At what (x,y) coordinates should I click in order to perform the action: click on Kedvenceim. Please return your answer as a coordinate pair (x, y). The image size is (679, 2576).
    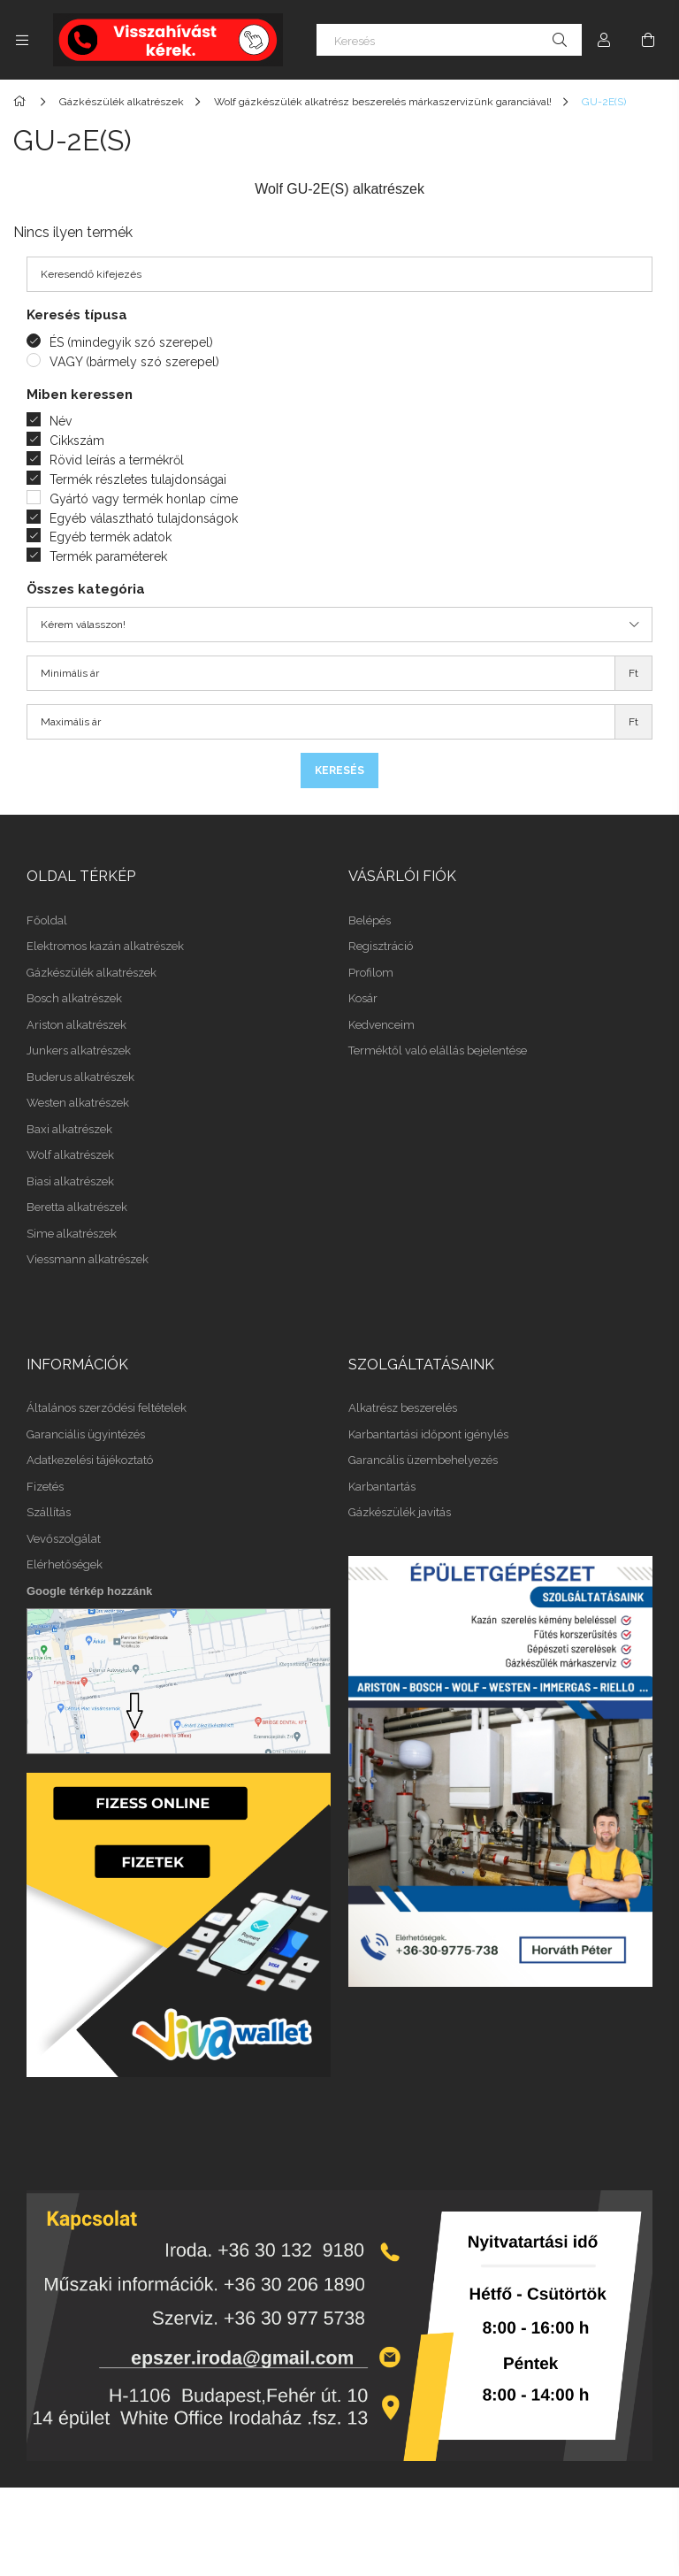
    Looking at the image, I should click on (381, 1024).